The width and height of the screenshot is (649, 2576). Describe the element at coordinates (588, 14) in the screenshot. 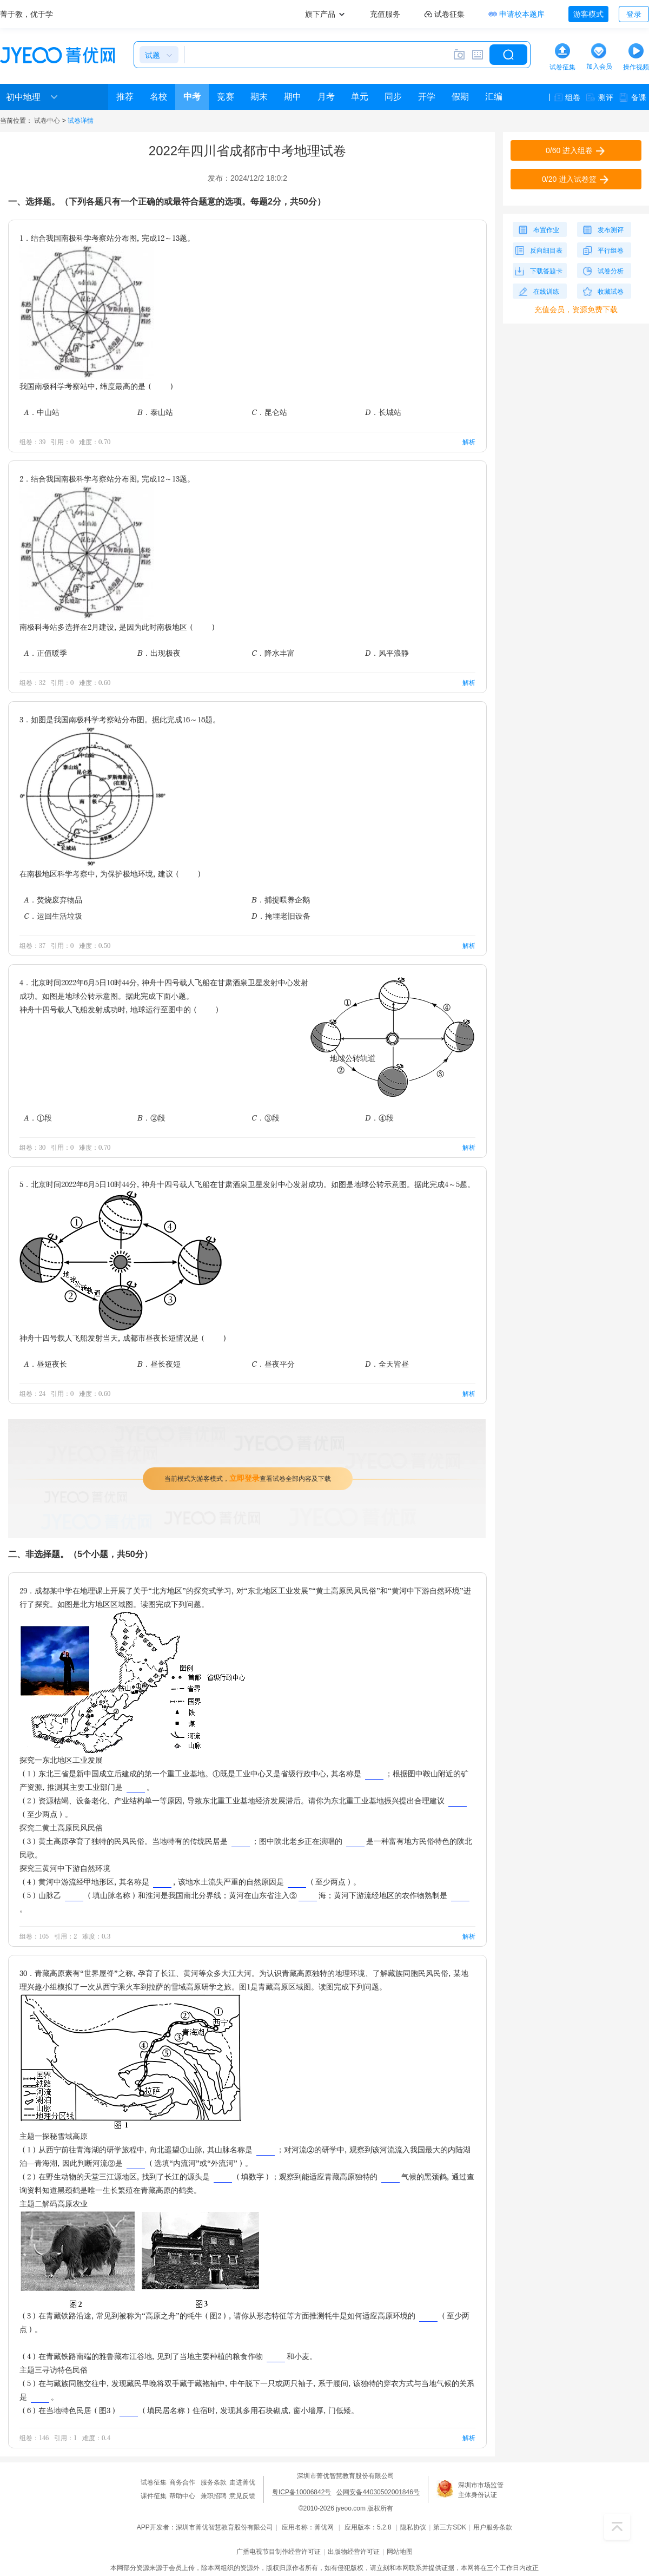

I see `游客模式` at that location.